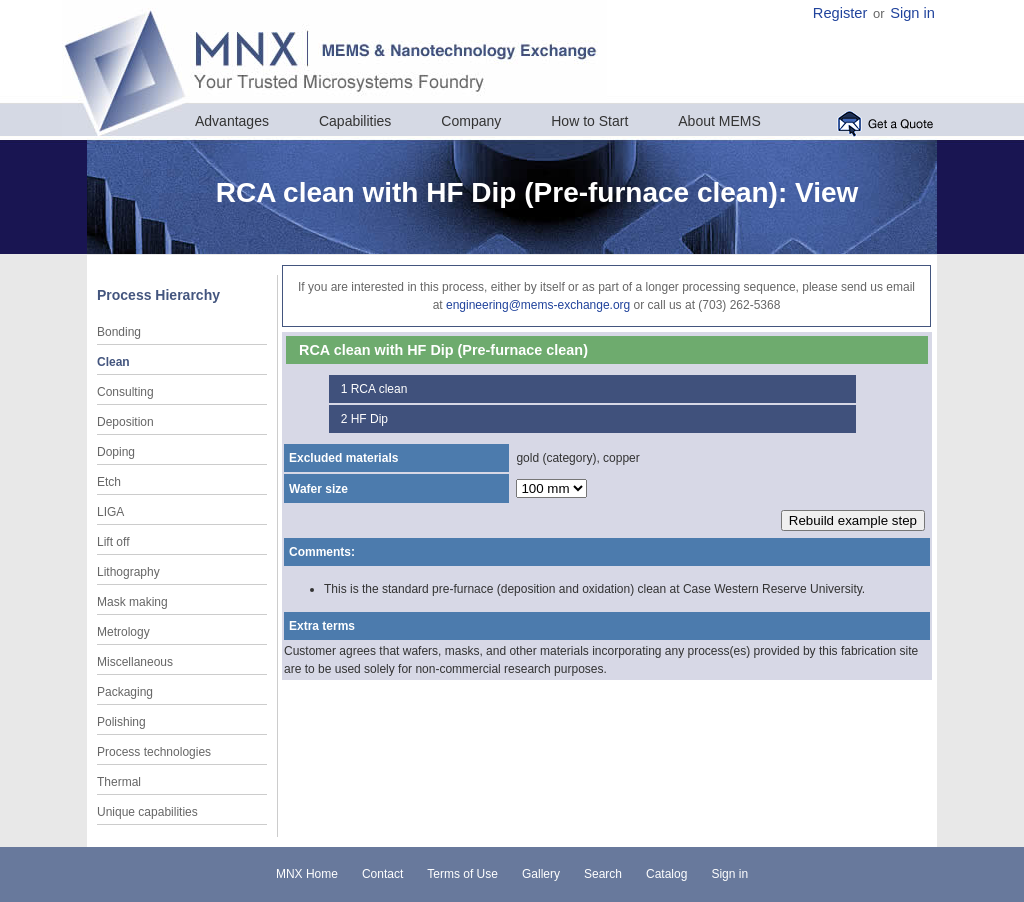 The image size is (1024, 902). I want to click on Metrology, so click(123, 632).